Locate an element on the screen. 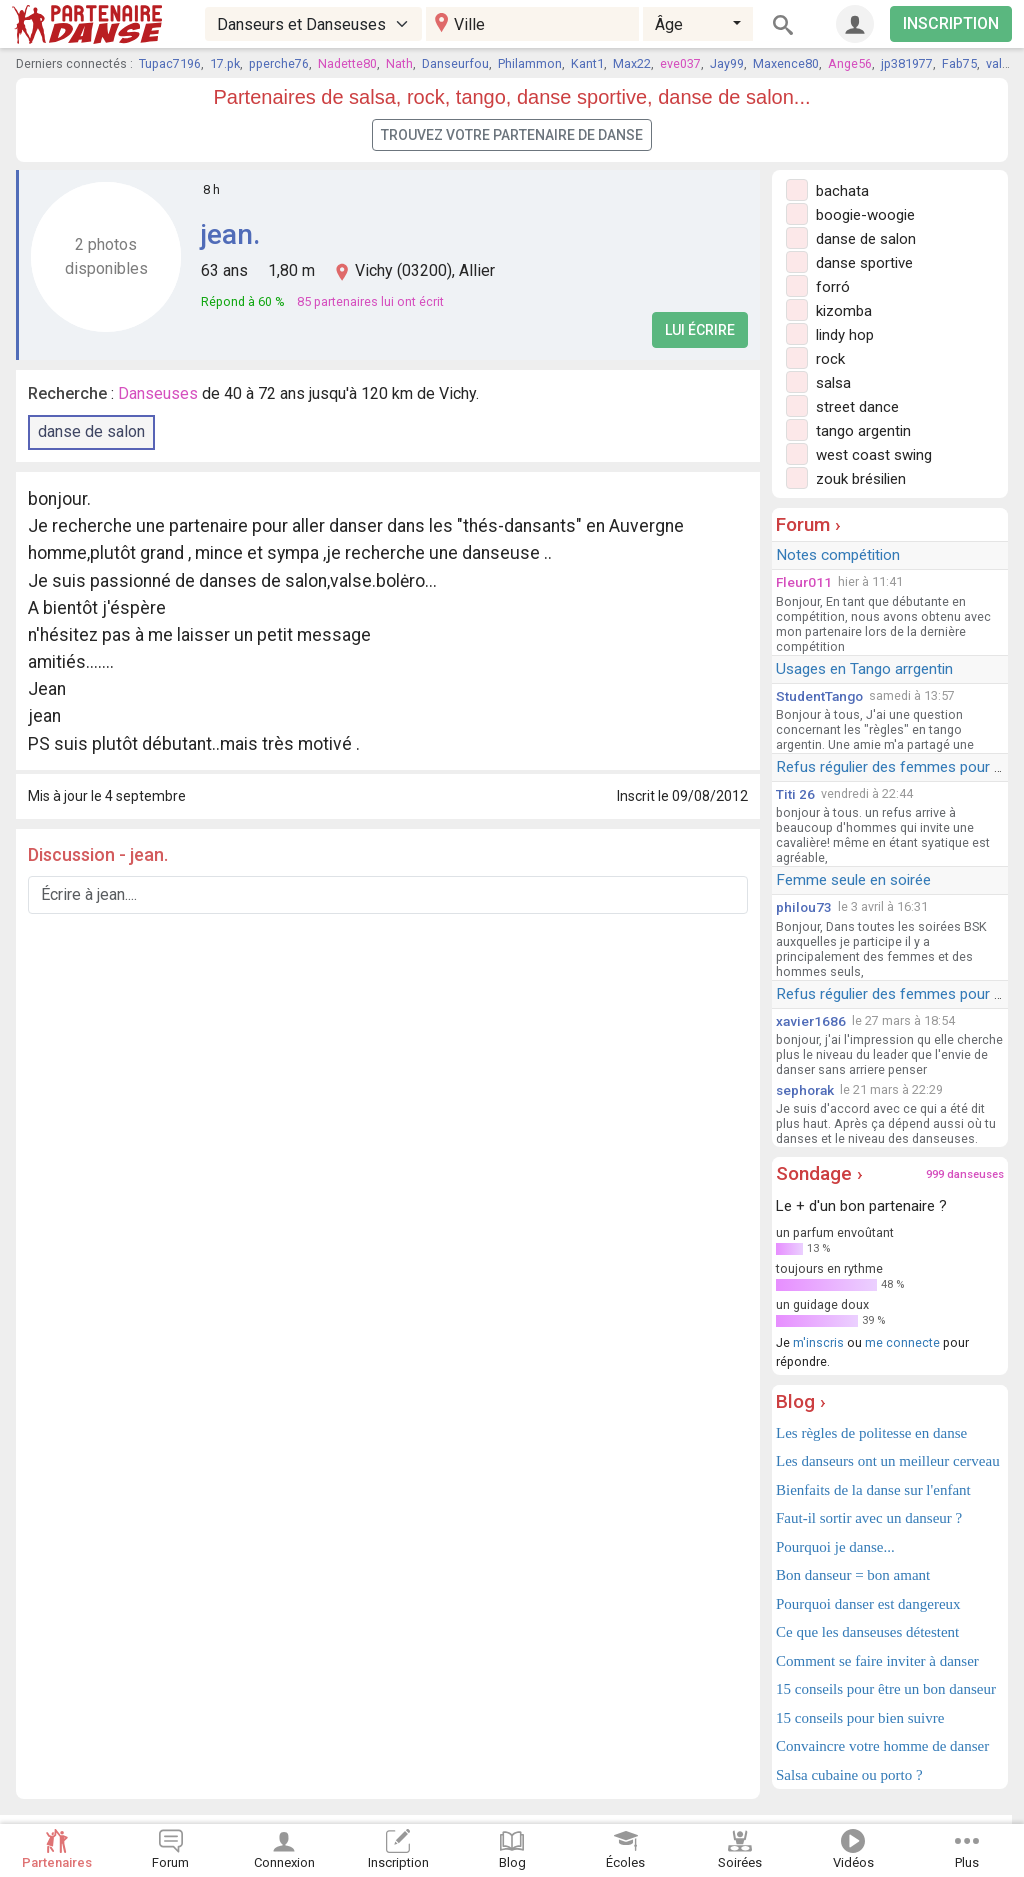 The width and height of the screenshot is (1024, 1877). Usages en Tango arrgentin is located at coordinates (864, 669).